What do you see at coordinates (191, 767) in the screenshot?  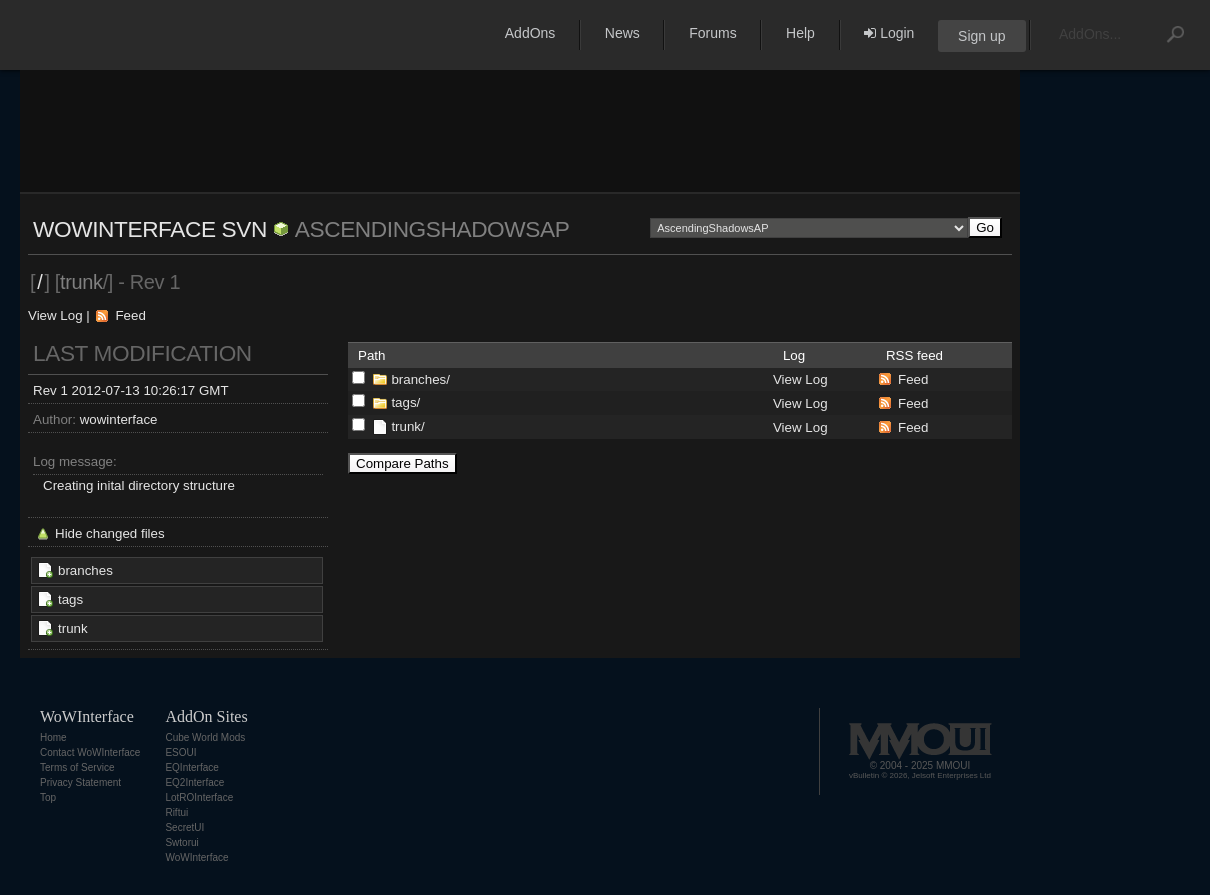 I see `EQInterface` at bounding box center [191, 767].